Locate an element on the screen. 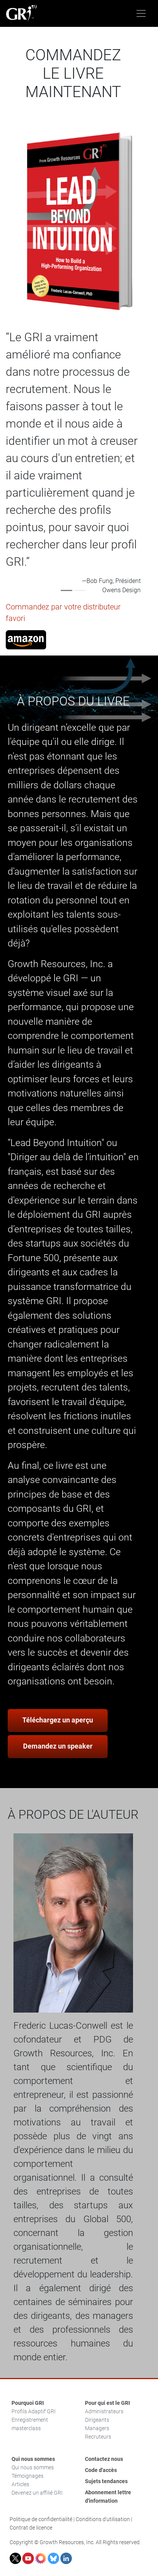  Dirigeants is located at coordinates (97, 2420).